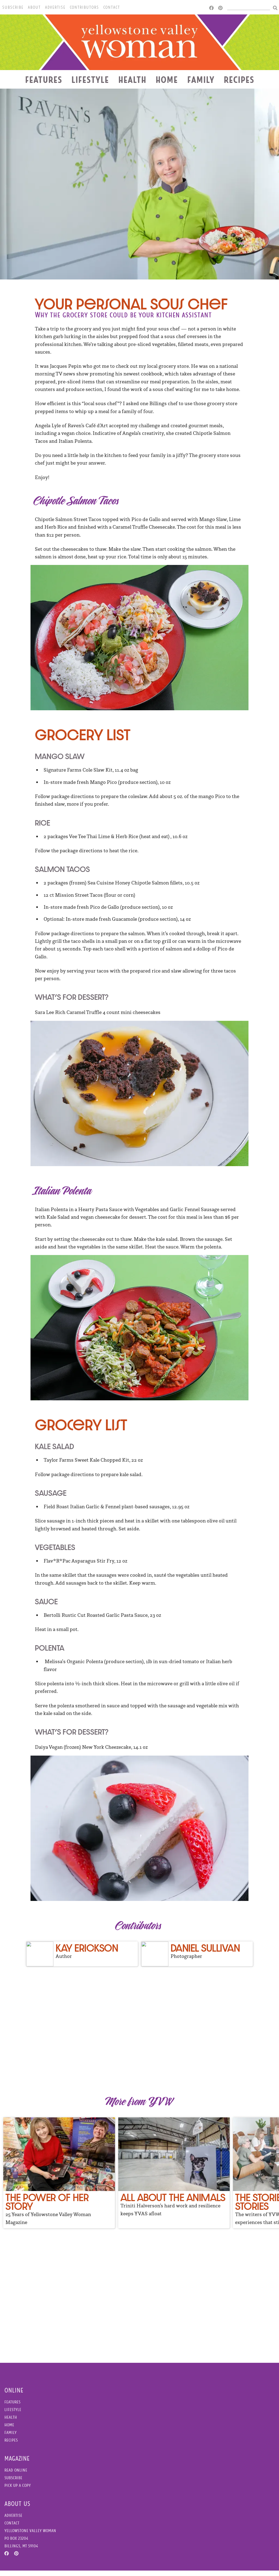  I want to click on Read Online, so click(15, 2475).